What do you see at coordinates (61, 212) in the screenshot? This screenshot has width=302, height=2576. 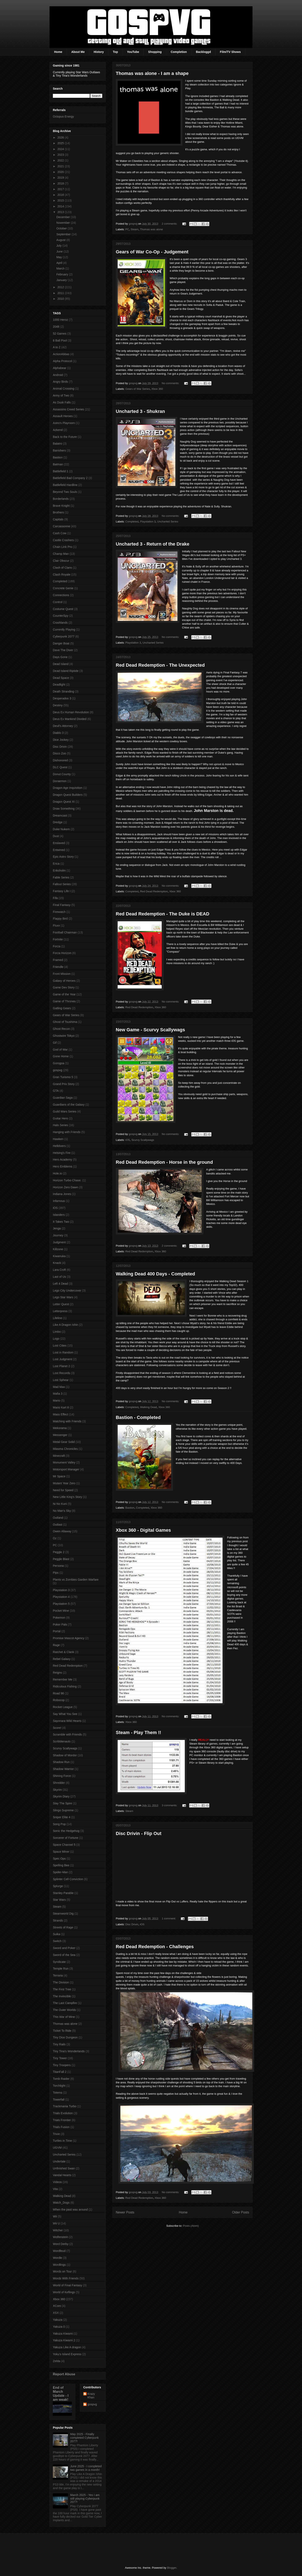 I see `2013` at bounding box center [61, 212].